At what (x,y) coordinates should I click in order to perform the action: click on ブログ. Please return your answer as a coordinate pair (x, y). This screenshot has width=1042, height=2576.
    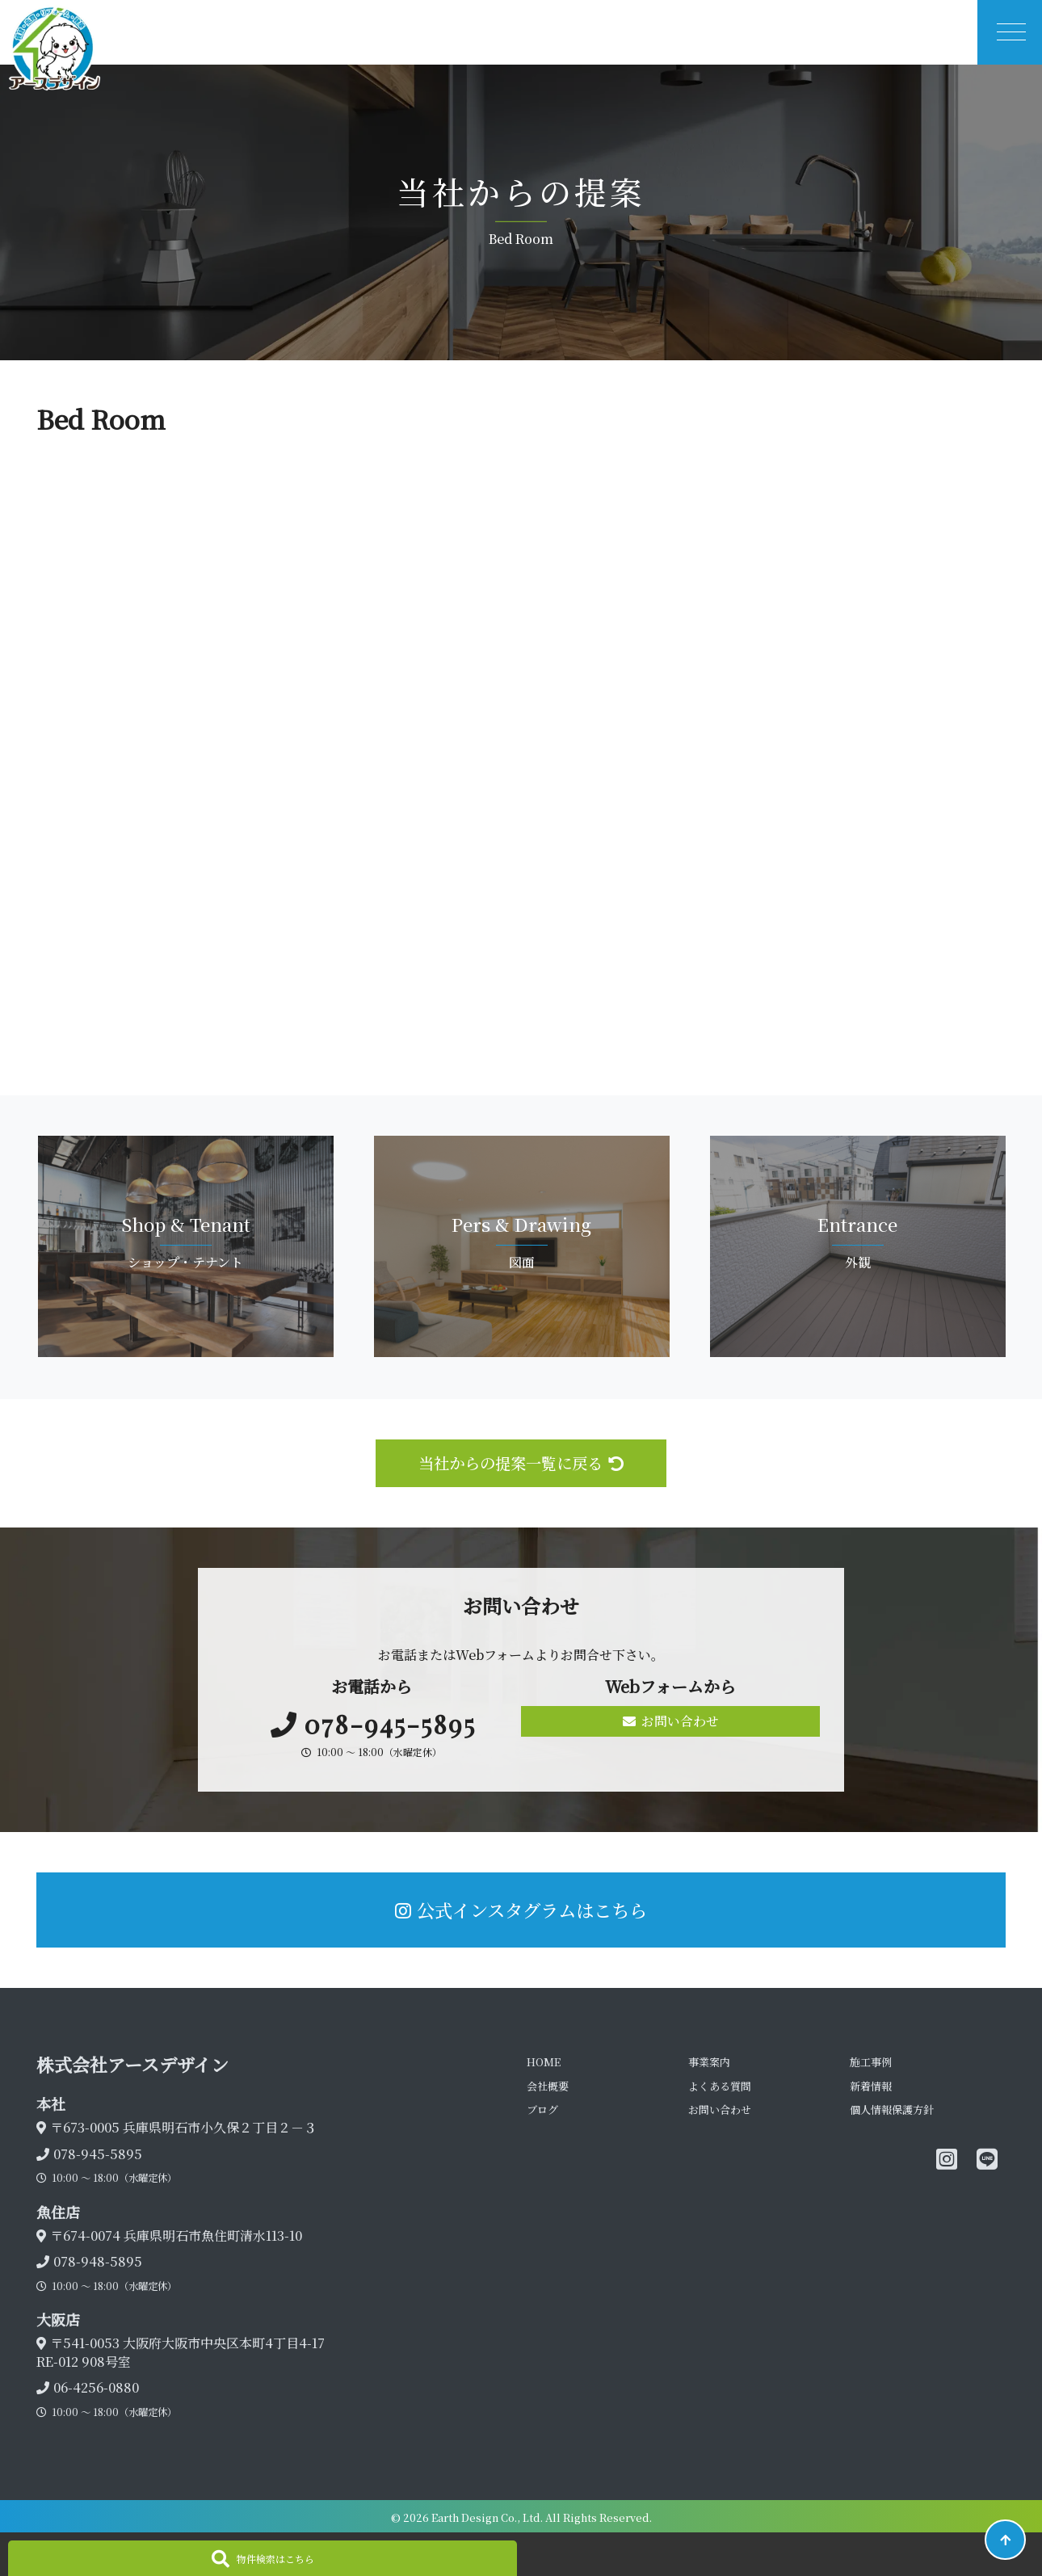
    Looking at the image, I should click on (542, 2109).